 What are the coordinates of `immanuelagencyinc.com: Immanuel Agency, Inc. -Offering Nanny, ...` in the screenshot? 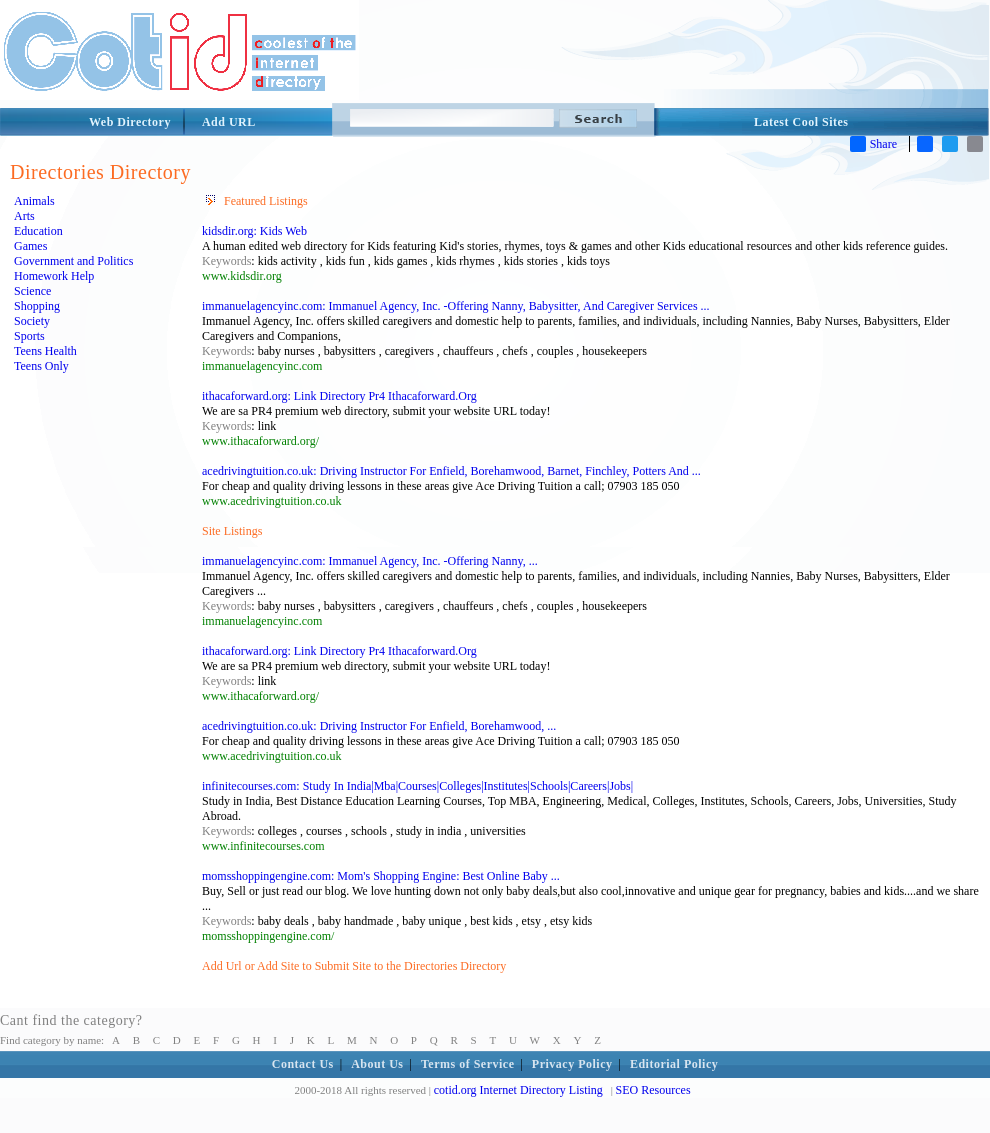 It's located at (370, 561).